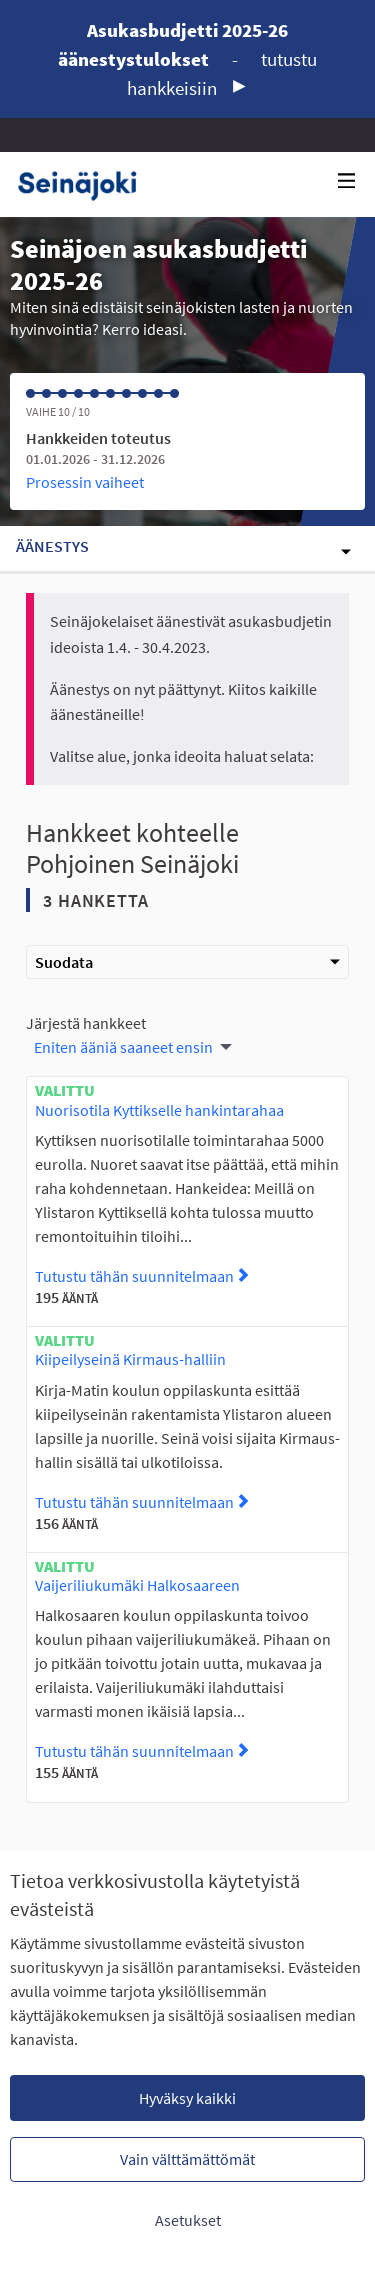 The image size is (375, 2283). Describe the element at coordinates (187, 2159) in the screenshot. I see `Vain välttämättömät` at that location.